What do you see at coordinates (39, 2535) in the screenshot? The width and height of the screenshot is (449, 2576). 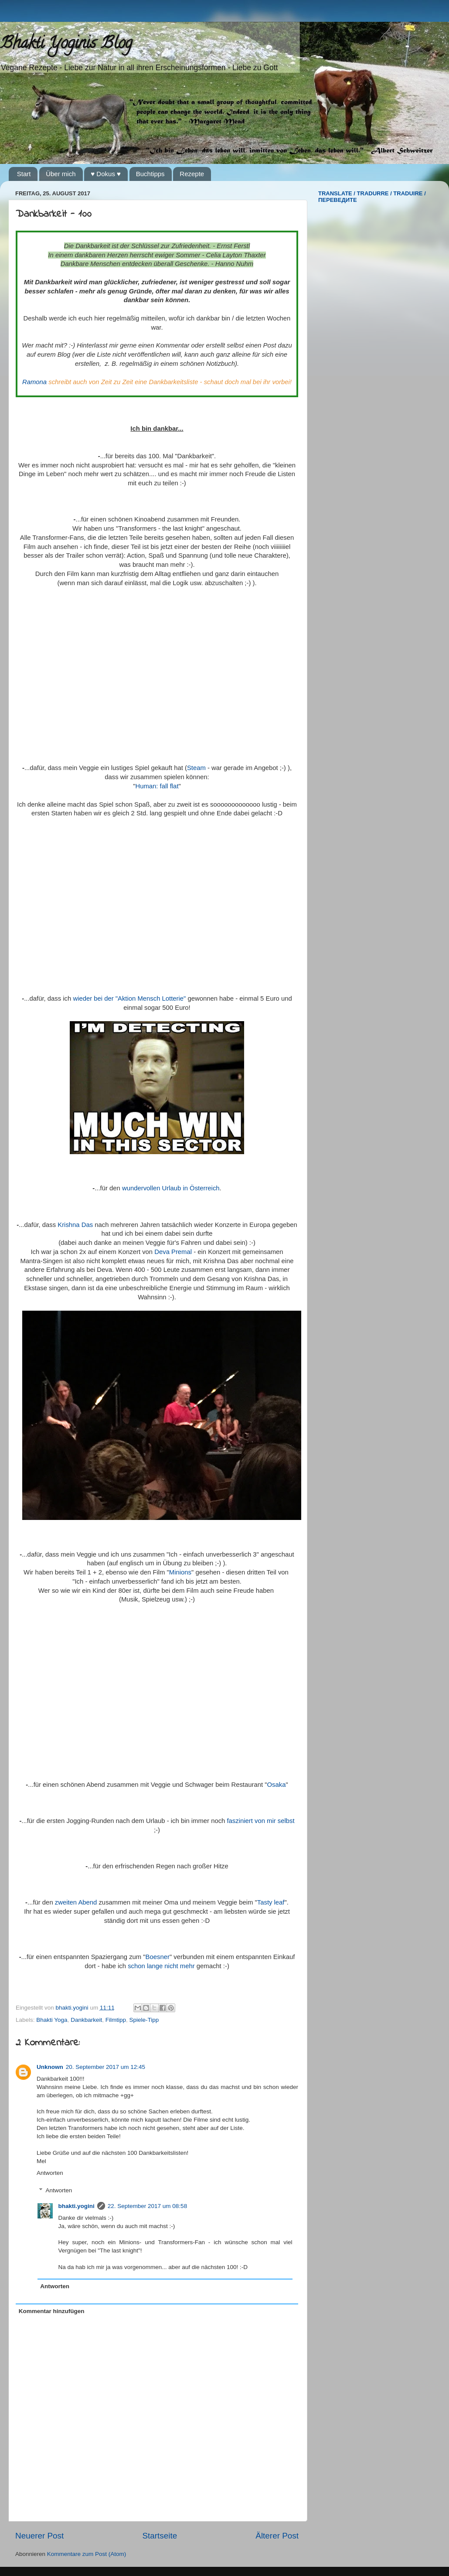 I see `Neuerer Post` at bounding box center [39, 2535].